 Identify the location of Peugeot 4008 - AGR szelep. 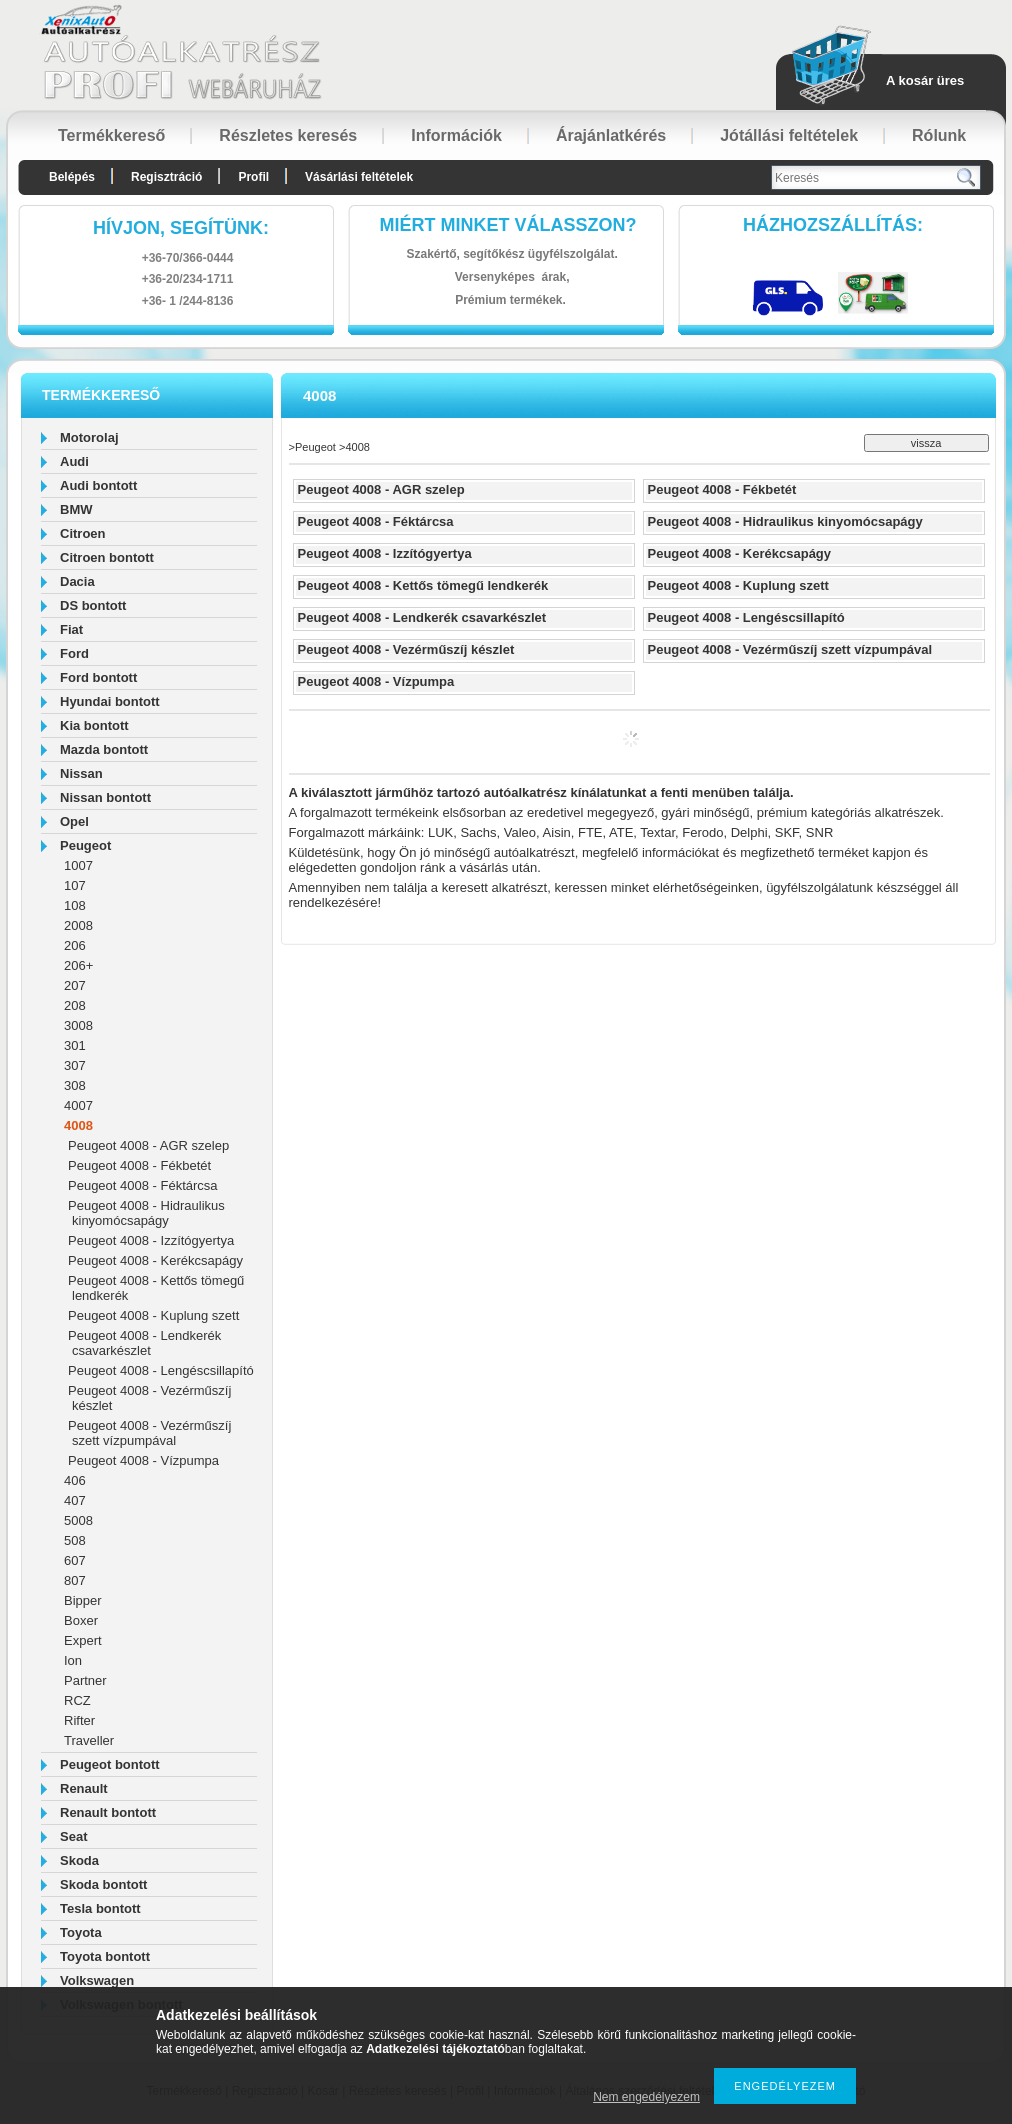
(148, 1145).